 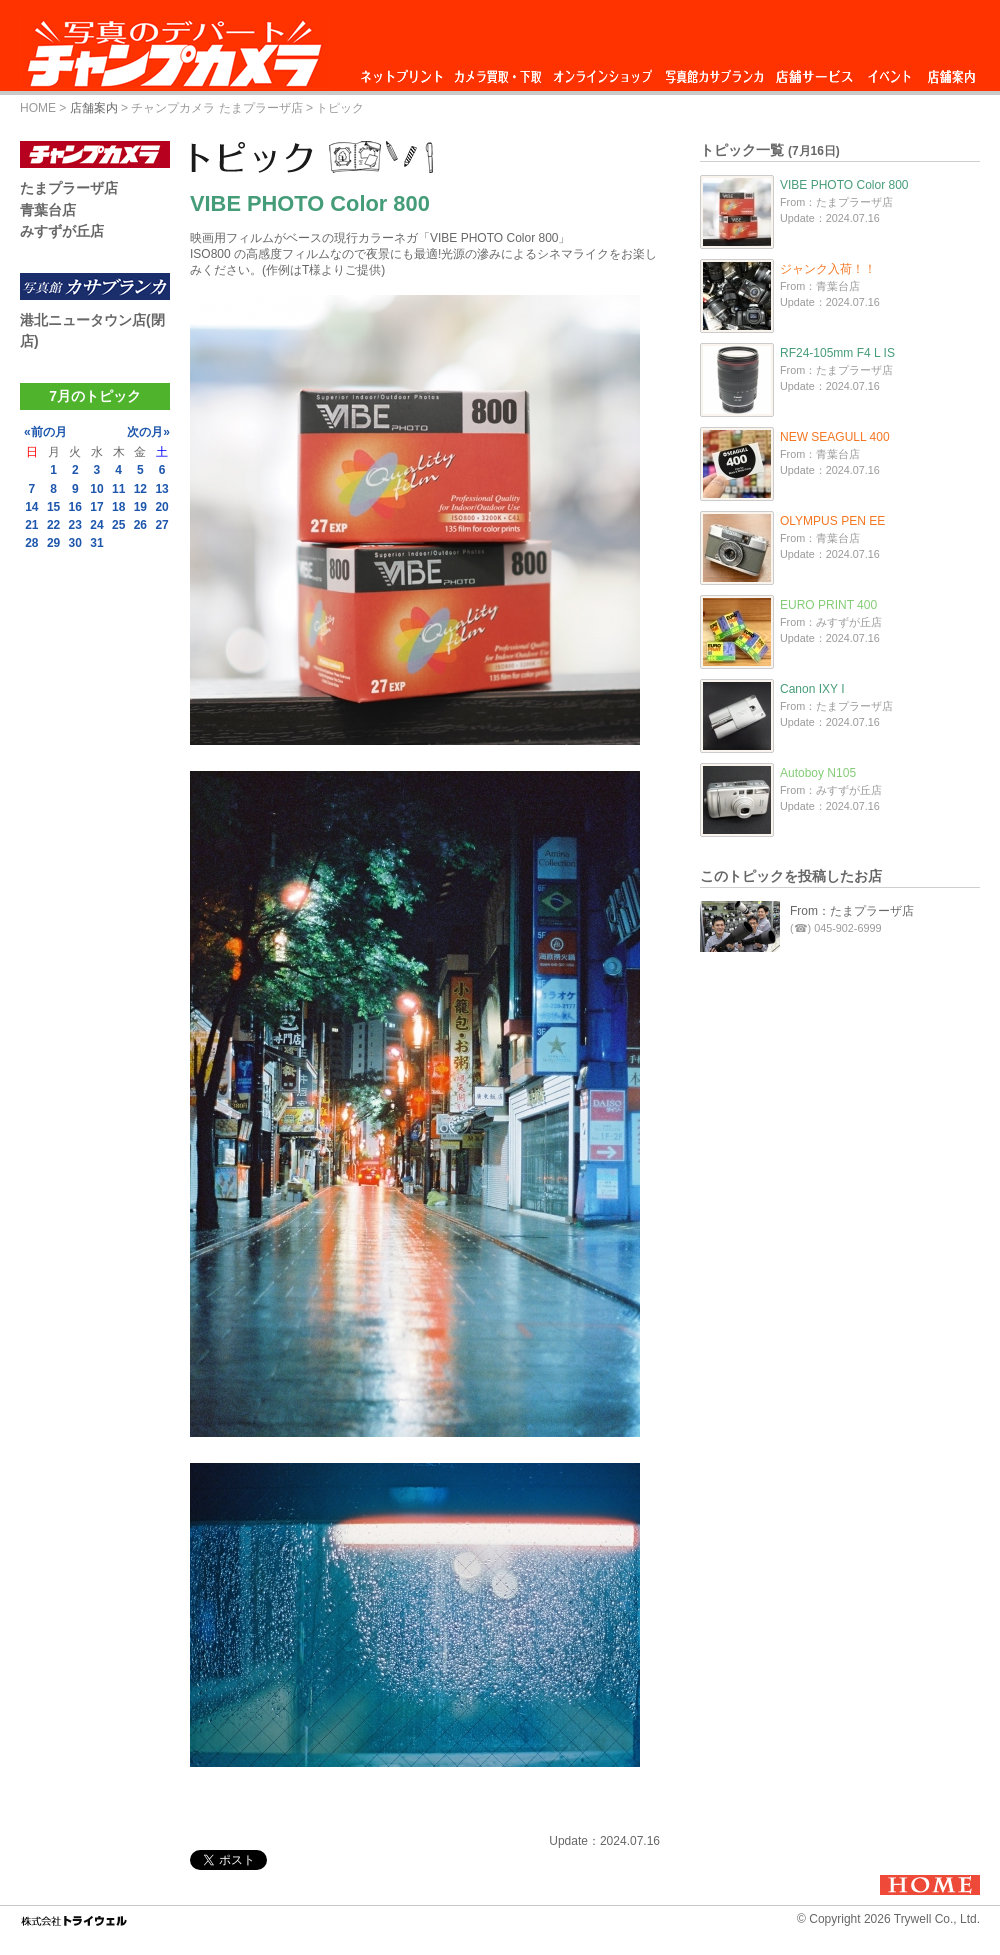 I want to click on Autoboy N105, so click(x=818, y=773).